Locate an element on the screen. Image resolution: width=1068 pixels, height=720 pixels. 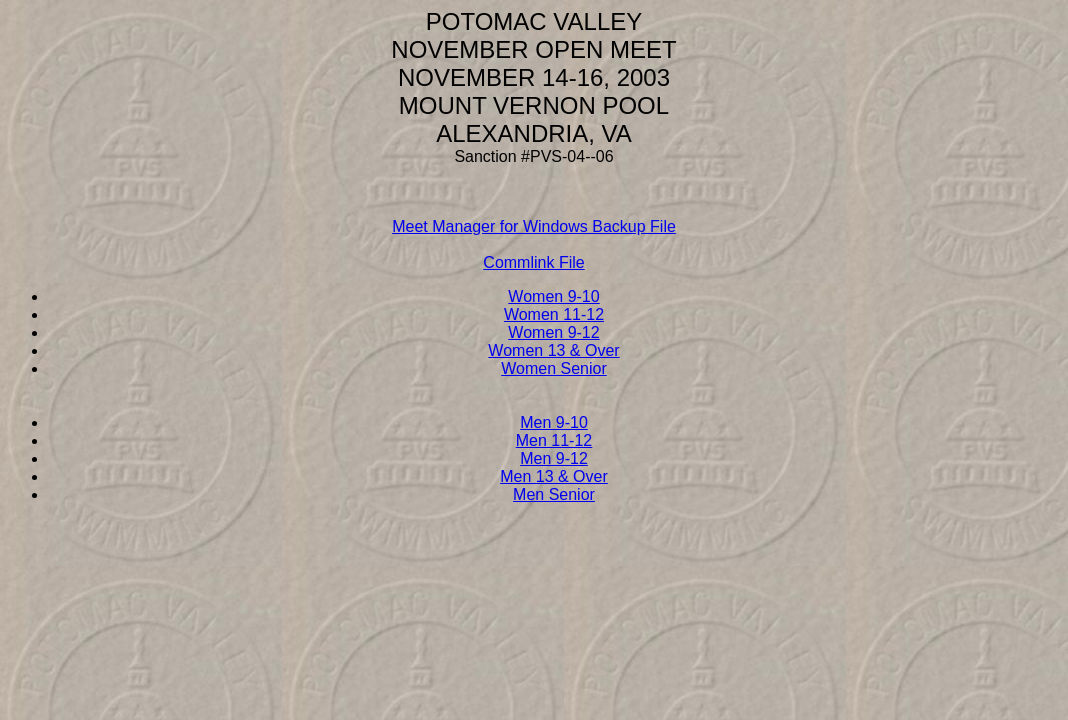
Meet Manager for Windows Backup File is located at coordinates (534, 226).